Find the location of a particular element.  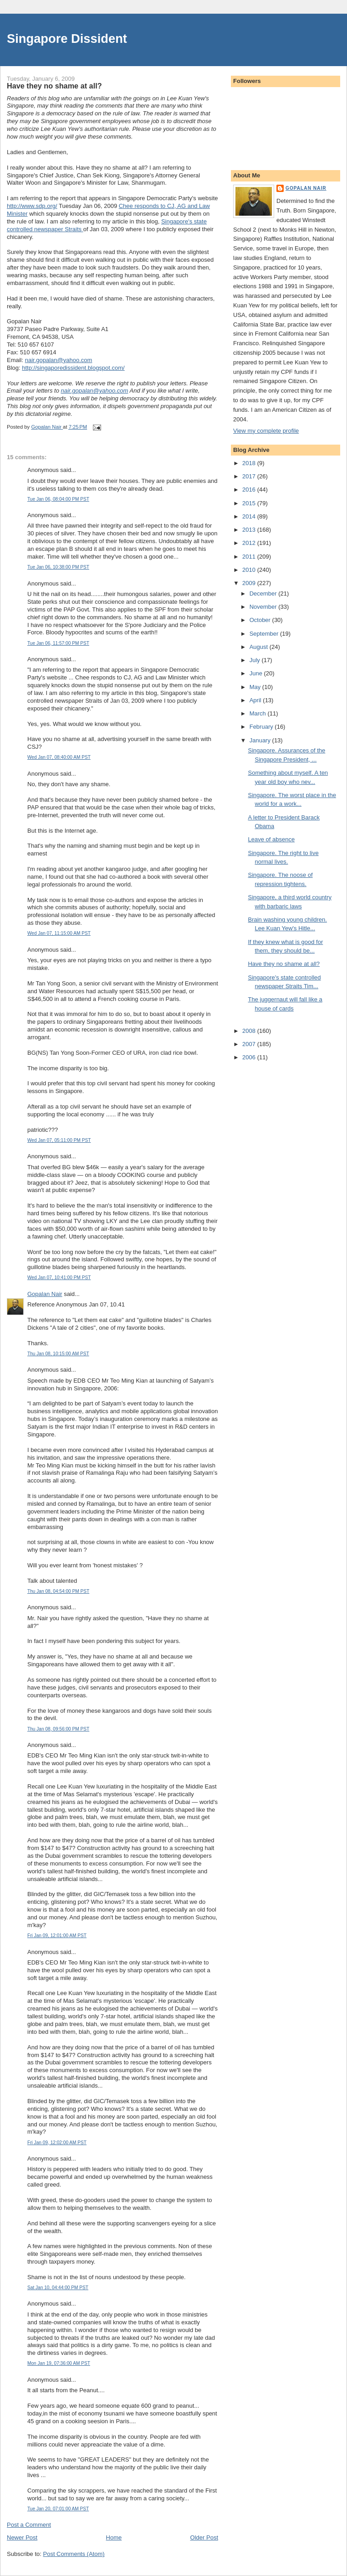

October is located at coordinates (261, 620).